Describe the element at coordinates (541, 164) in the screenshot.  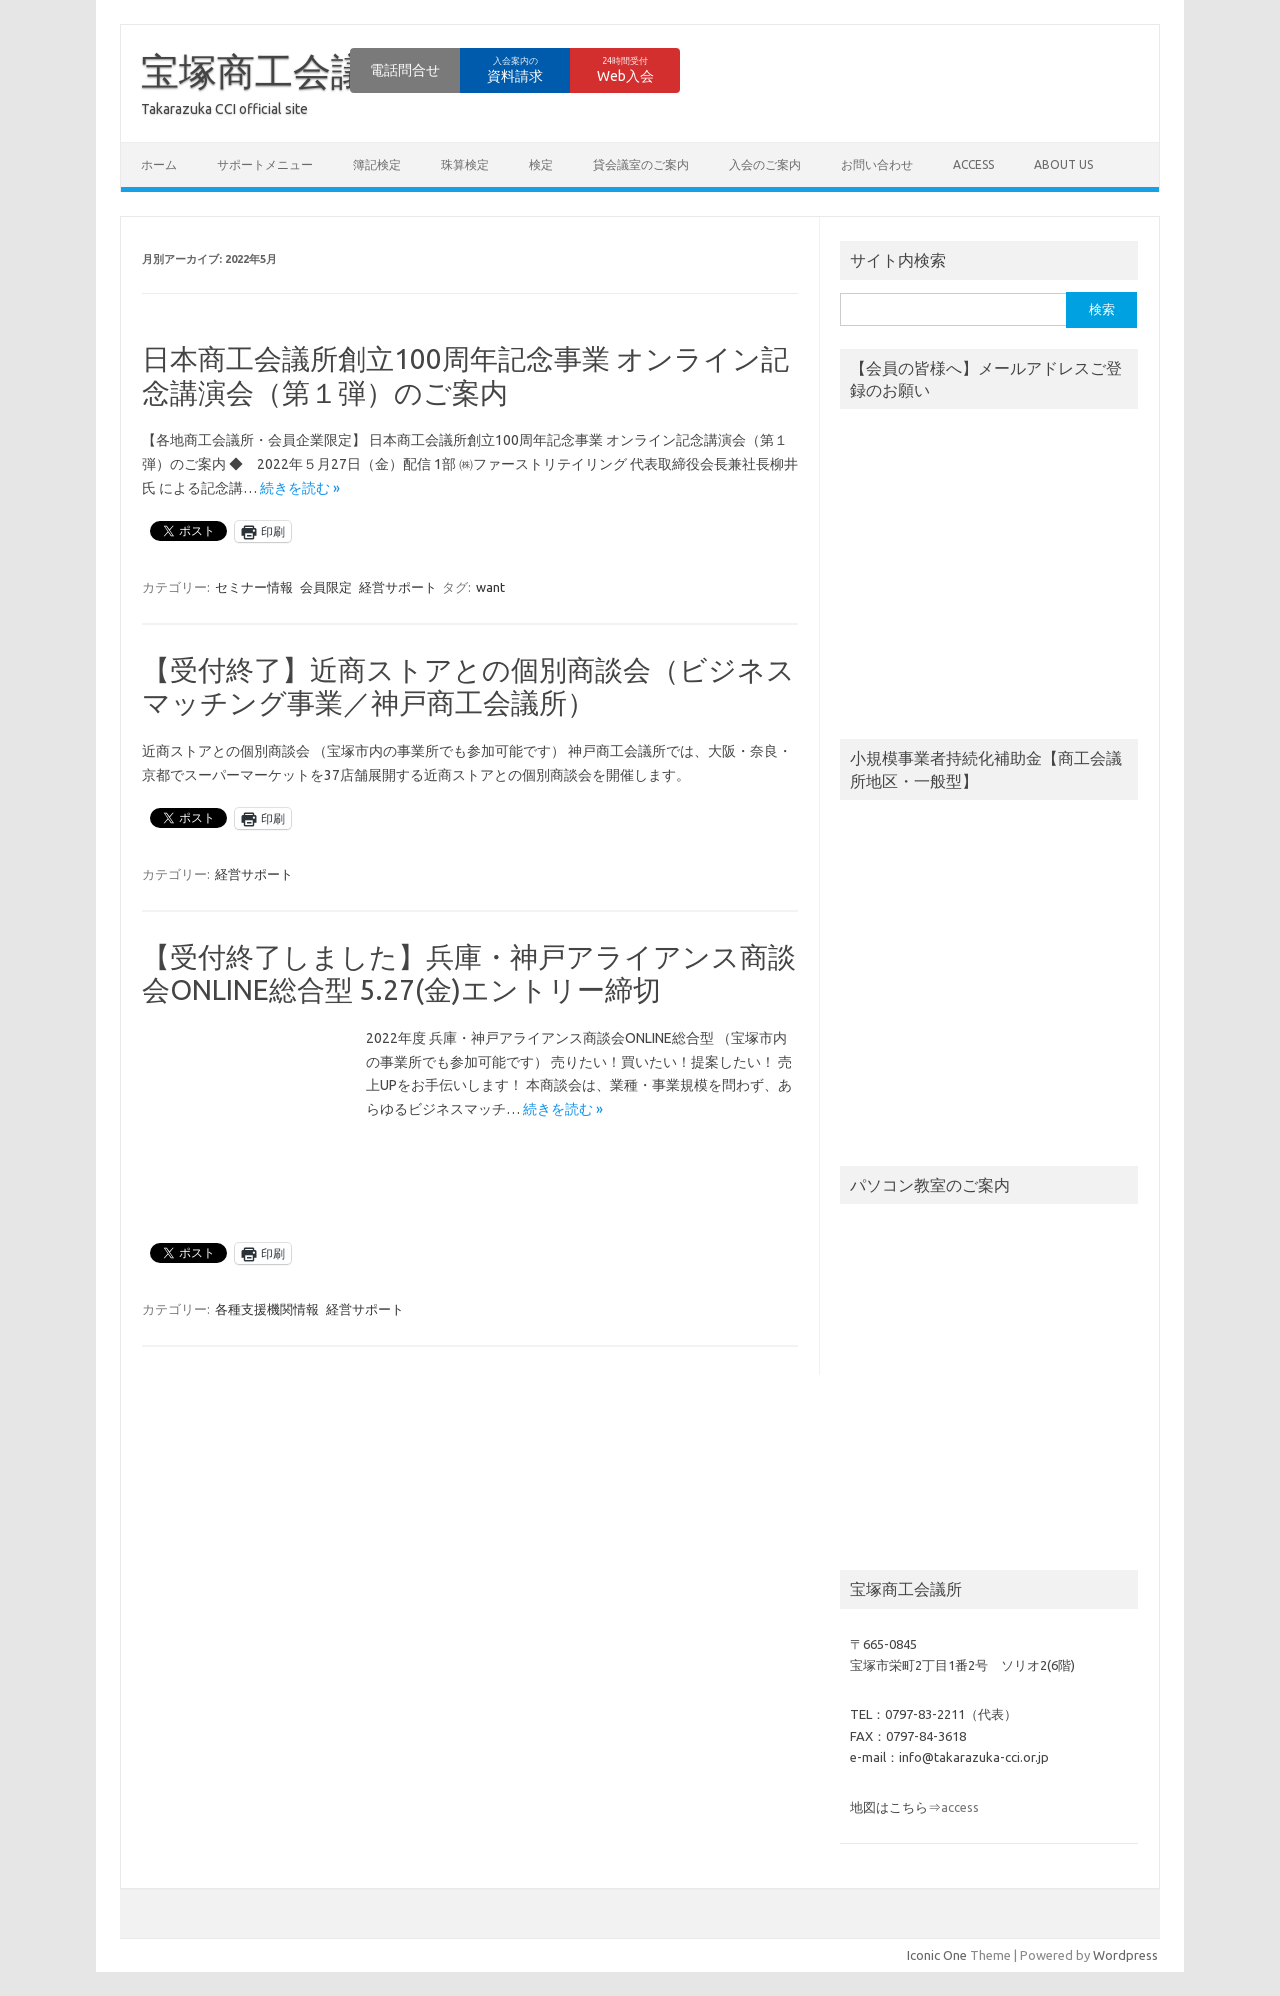
I see `検定` at that location.